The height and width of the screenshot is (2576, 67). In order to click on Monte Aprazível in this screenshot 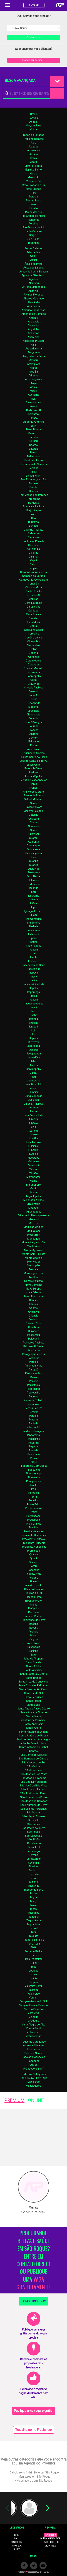, I will do `click(33, 1250)`.